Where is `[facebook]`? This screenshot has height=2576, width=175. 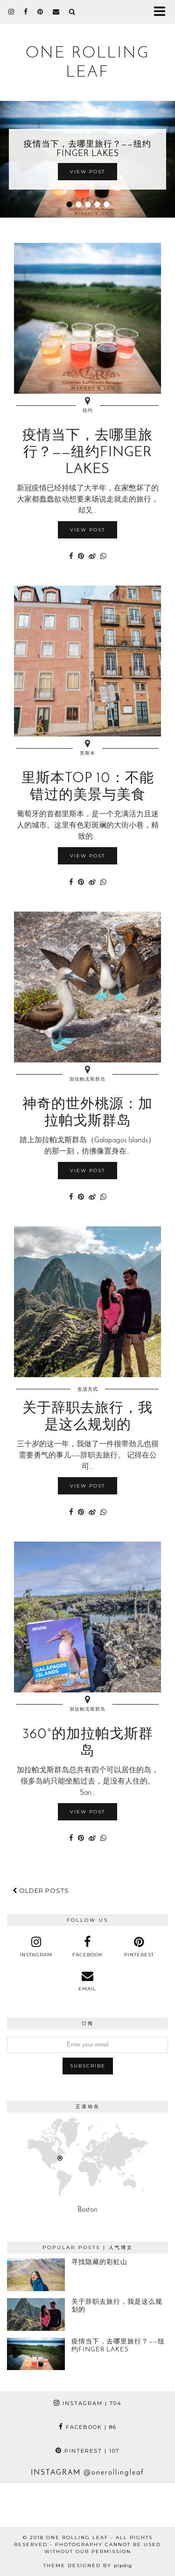
[facebook] is located at coordinates (26, 11).